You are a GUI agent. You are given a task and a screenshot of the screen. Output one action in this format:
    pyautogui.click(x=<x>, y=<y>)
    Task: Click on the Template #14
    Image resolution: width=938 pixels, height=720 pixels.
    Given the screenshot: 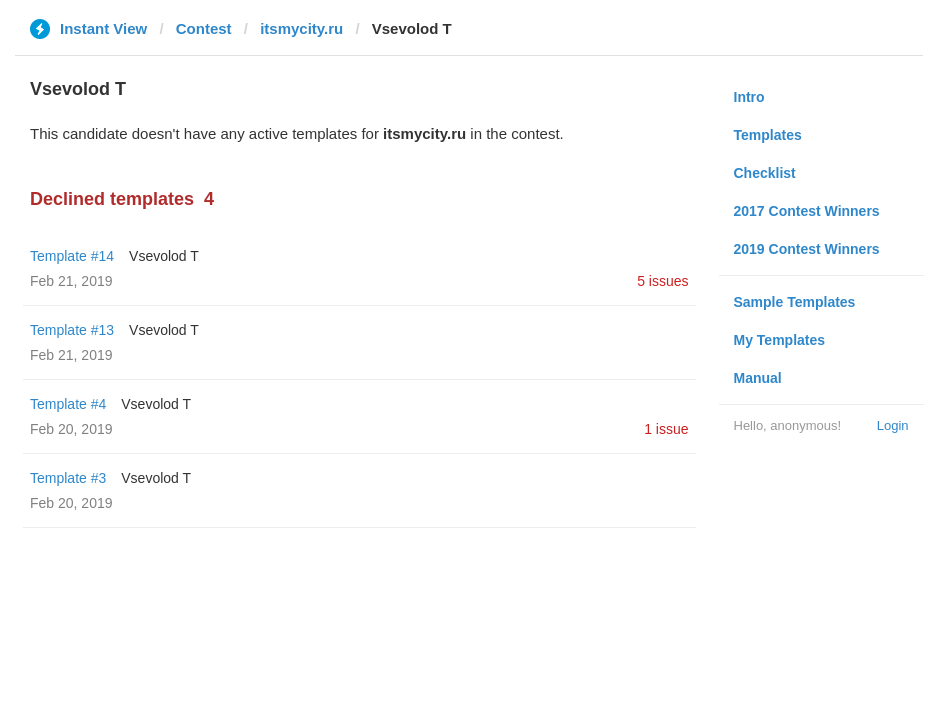 What is the action you would take?
    pyautogui.click(x=72, y=256)
    